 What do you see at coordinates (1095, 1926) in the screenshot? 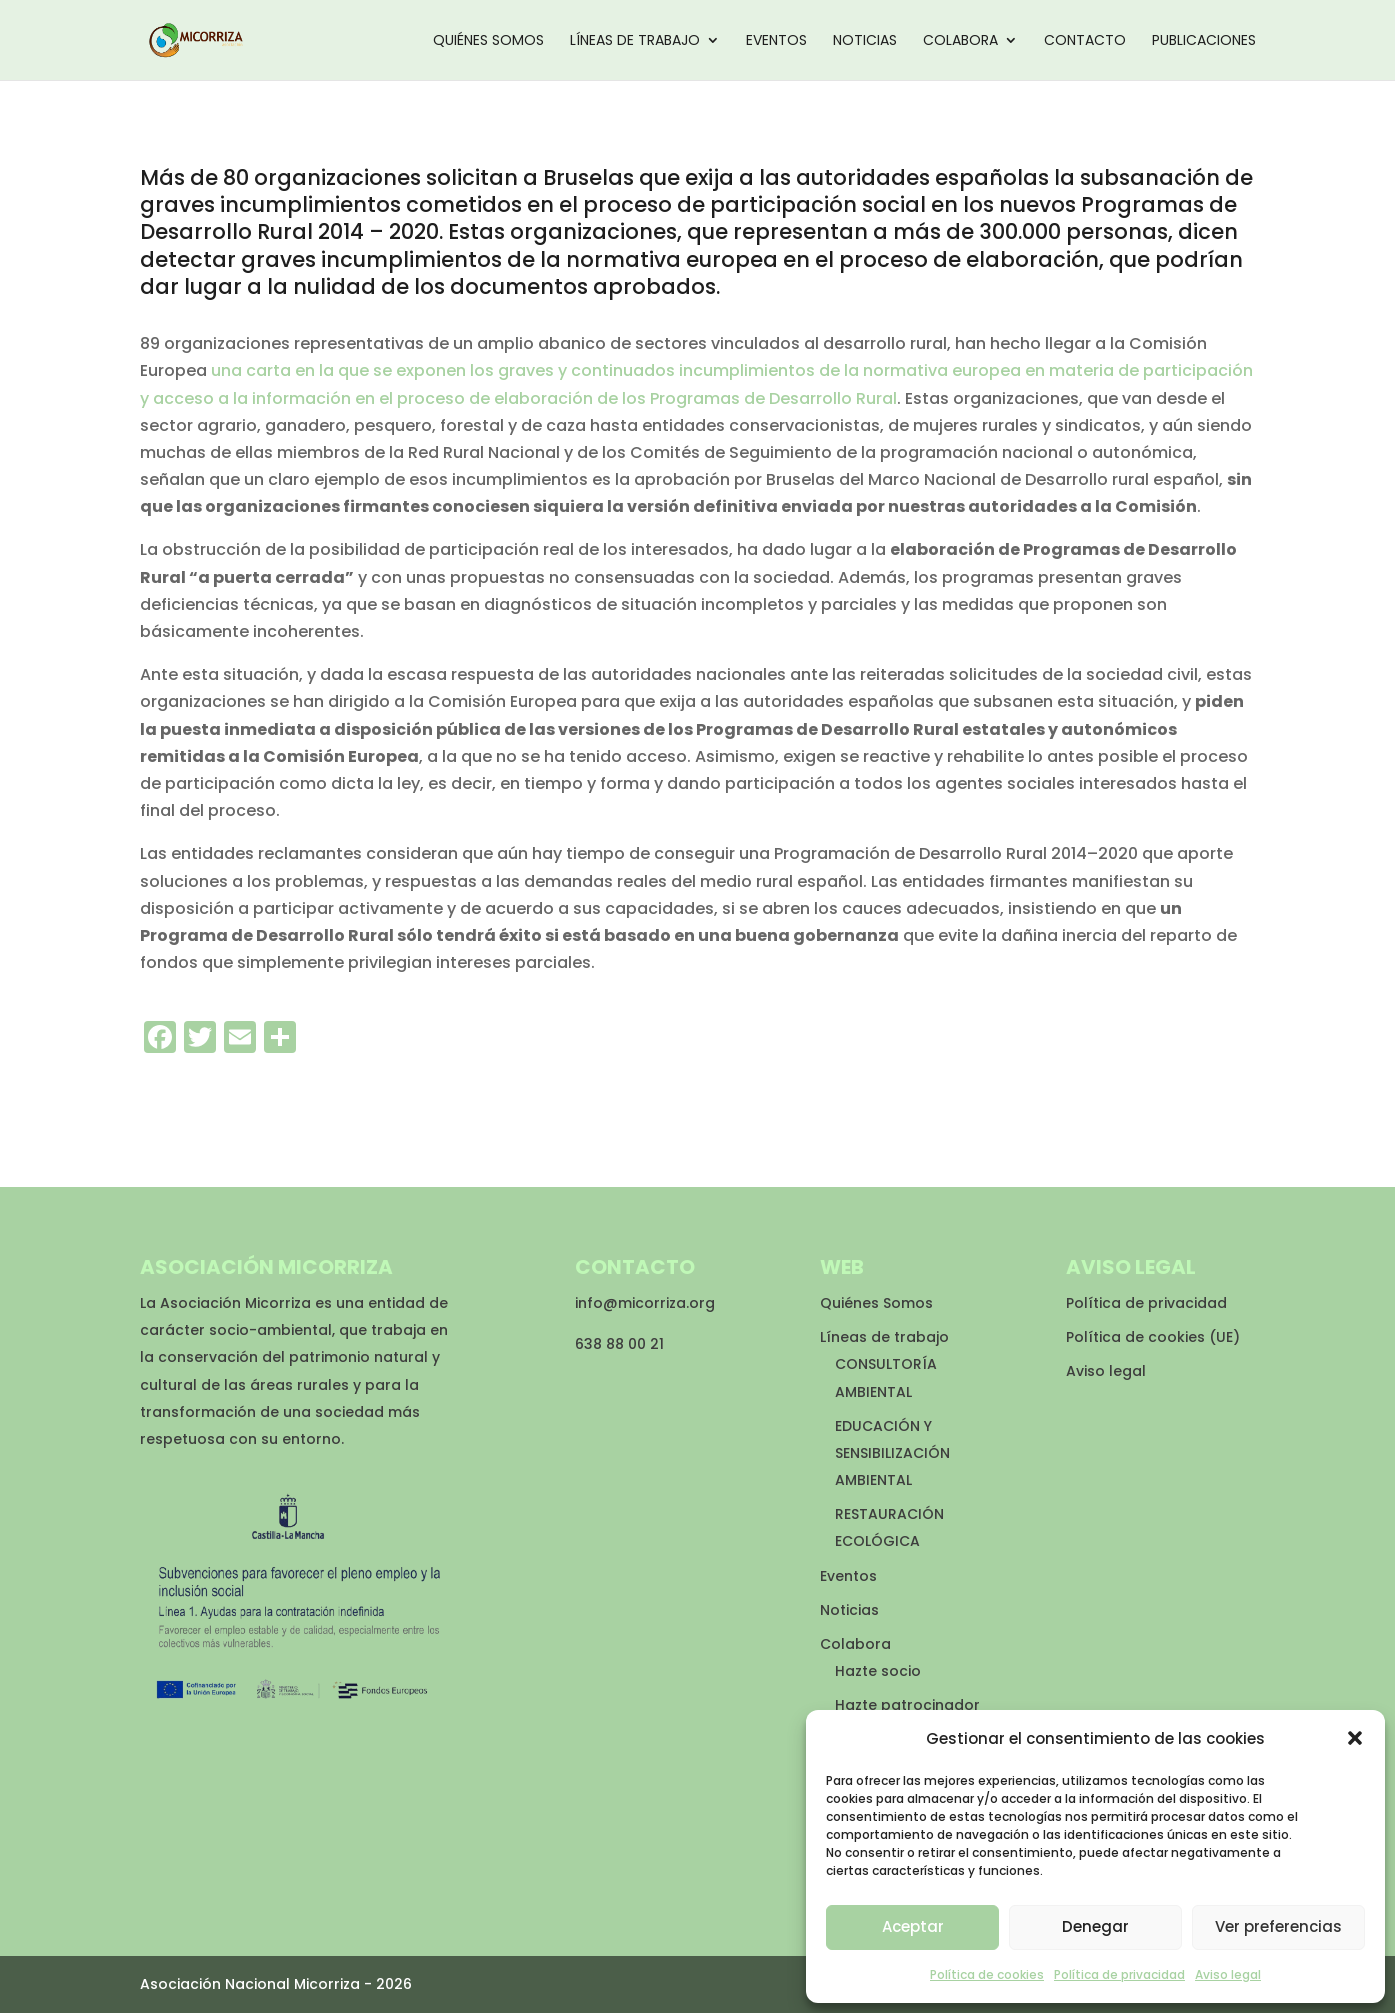
I see `Denegar` at bounding box center [1095, 1926].